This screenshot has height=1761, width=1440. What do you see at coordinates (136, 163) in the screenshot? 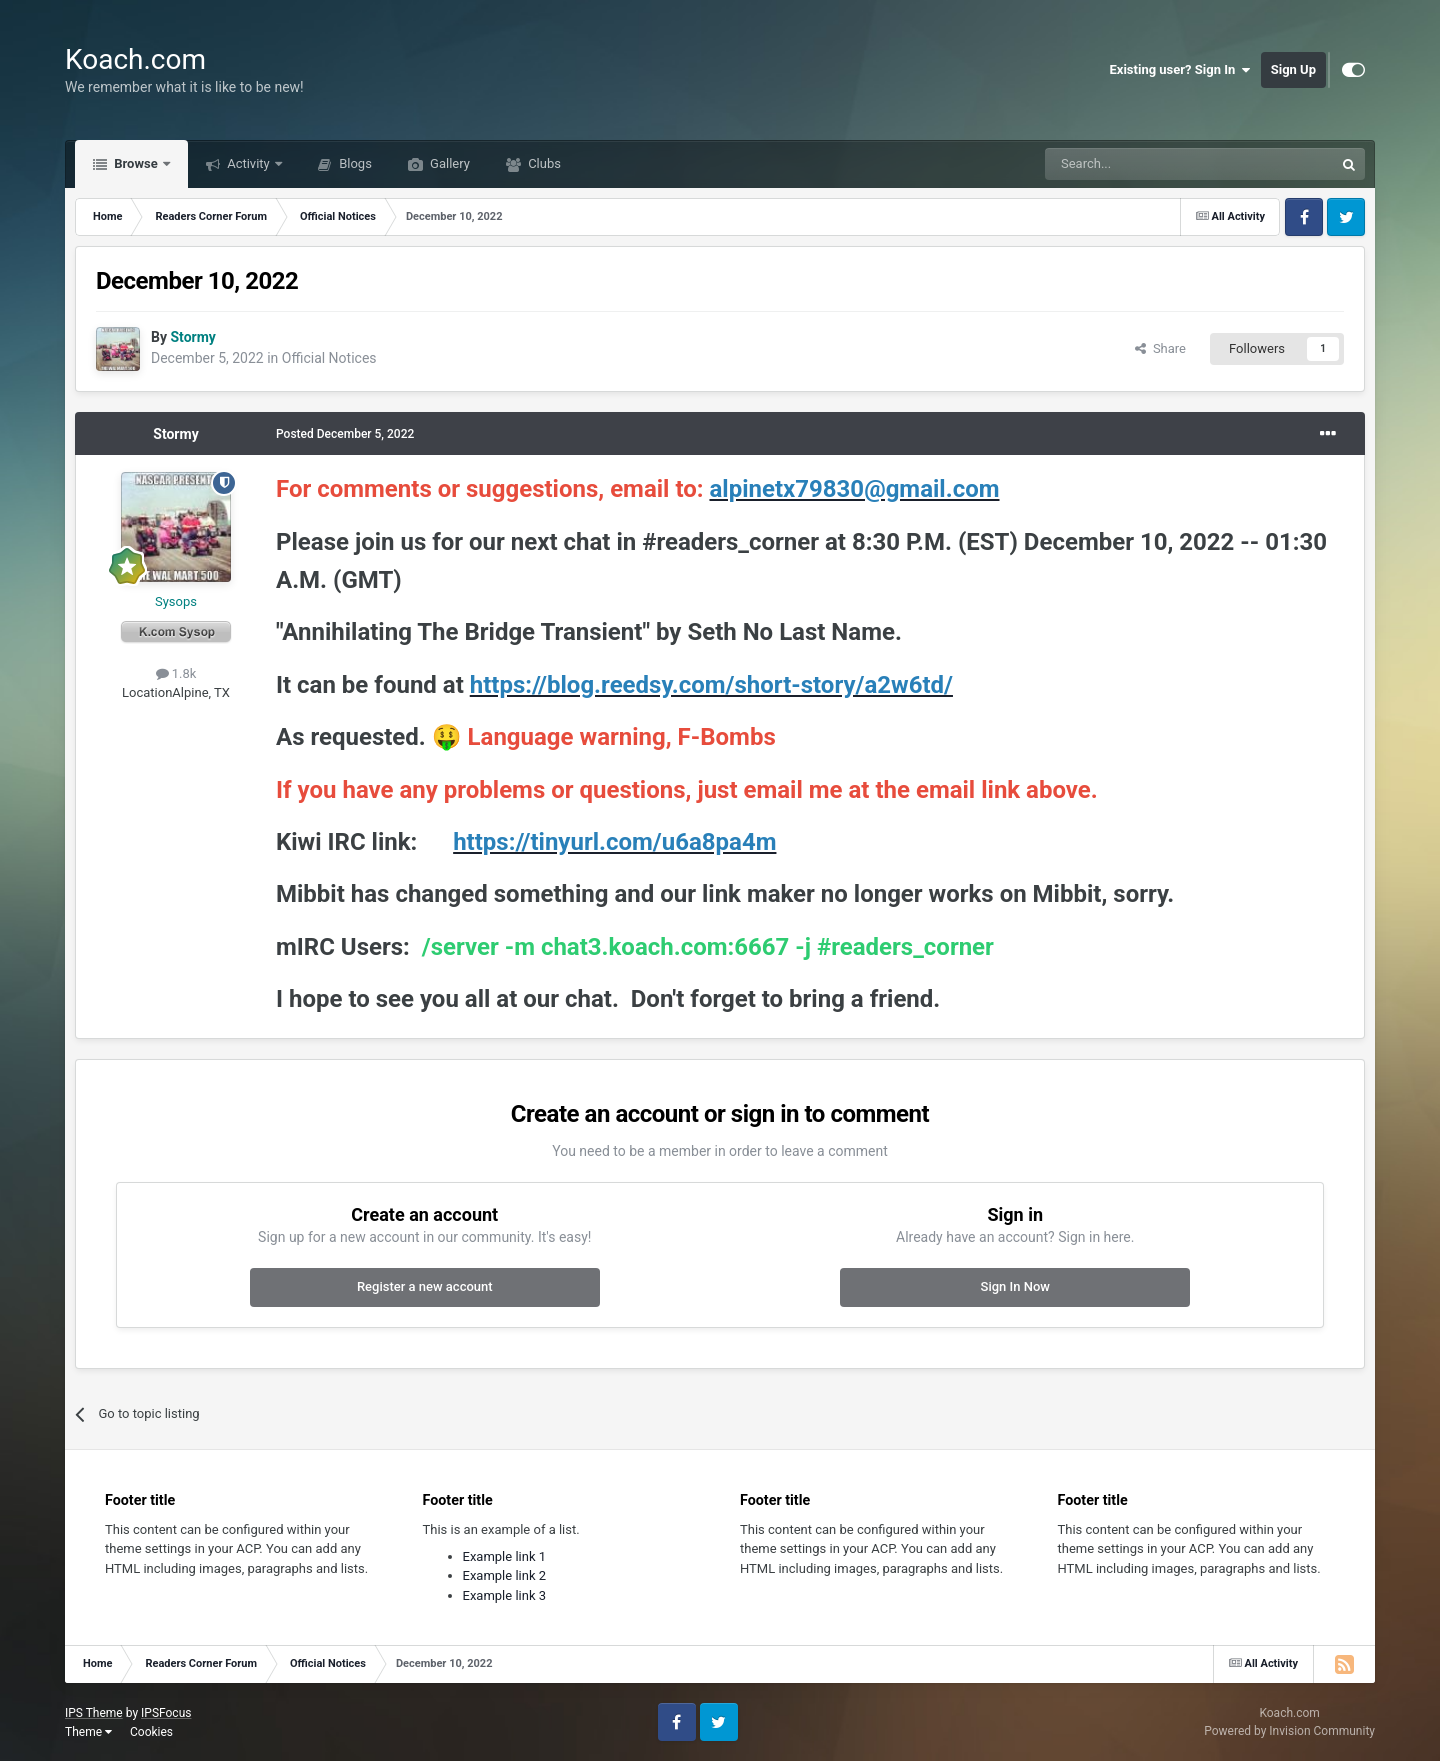
I see `Browse` at bounding box center [136, 163].